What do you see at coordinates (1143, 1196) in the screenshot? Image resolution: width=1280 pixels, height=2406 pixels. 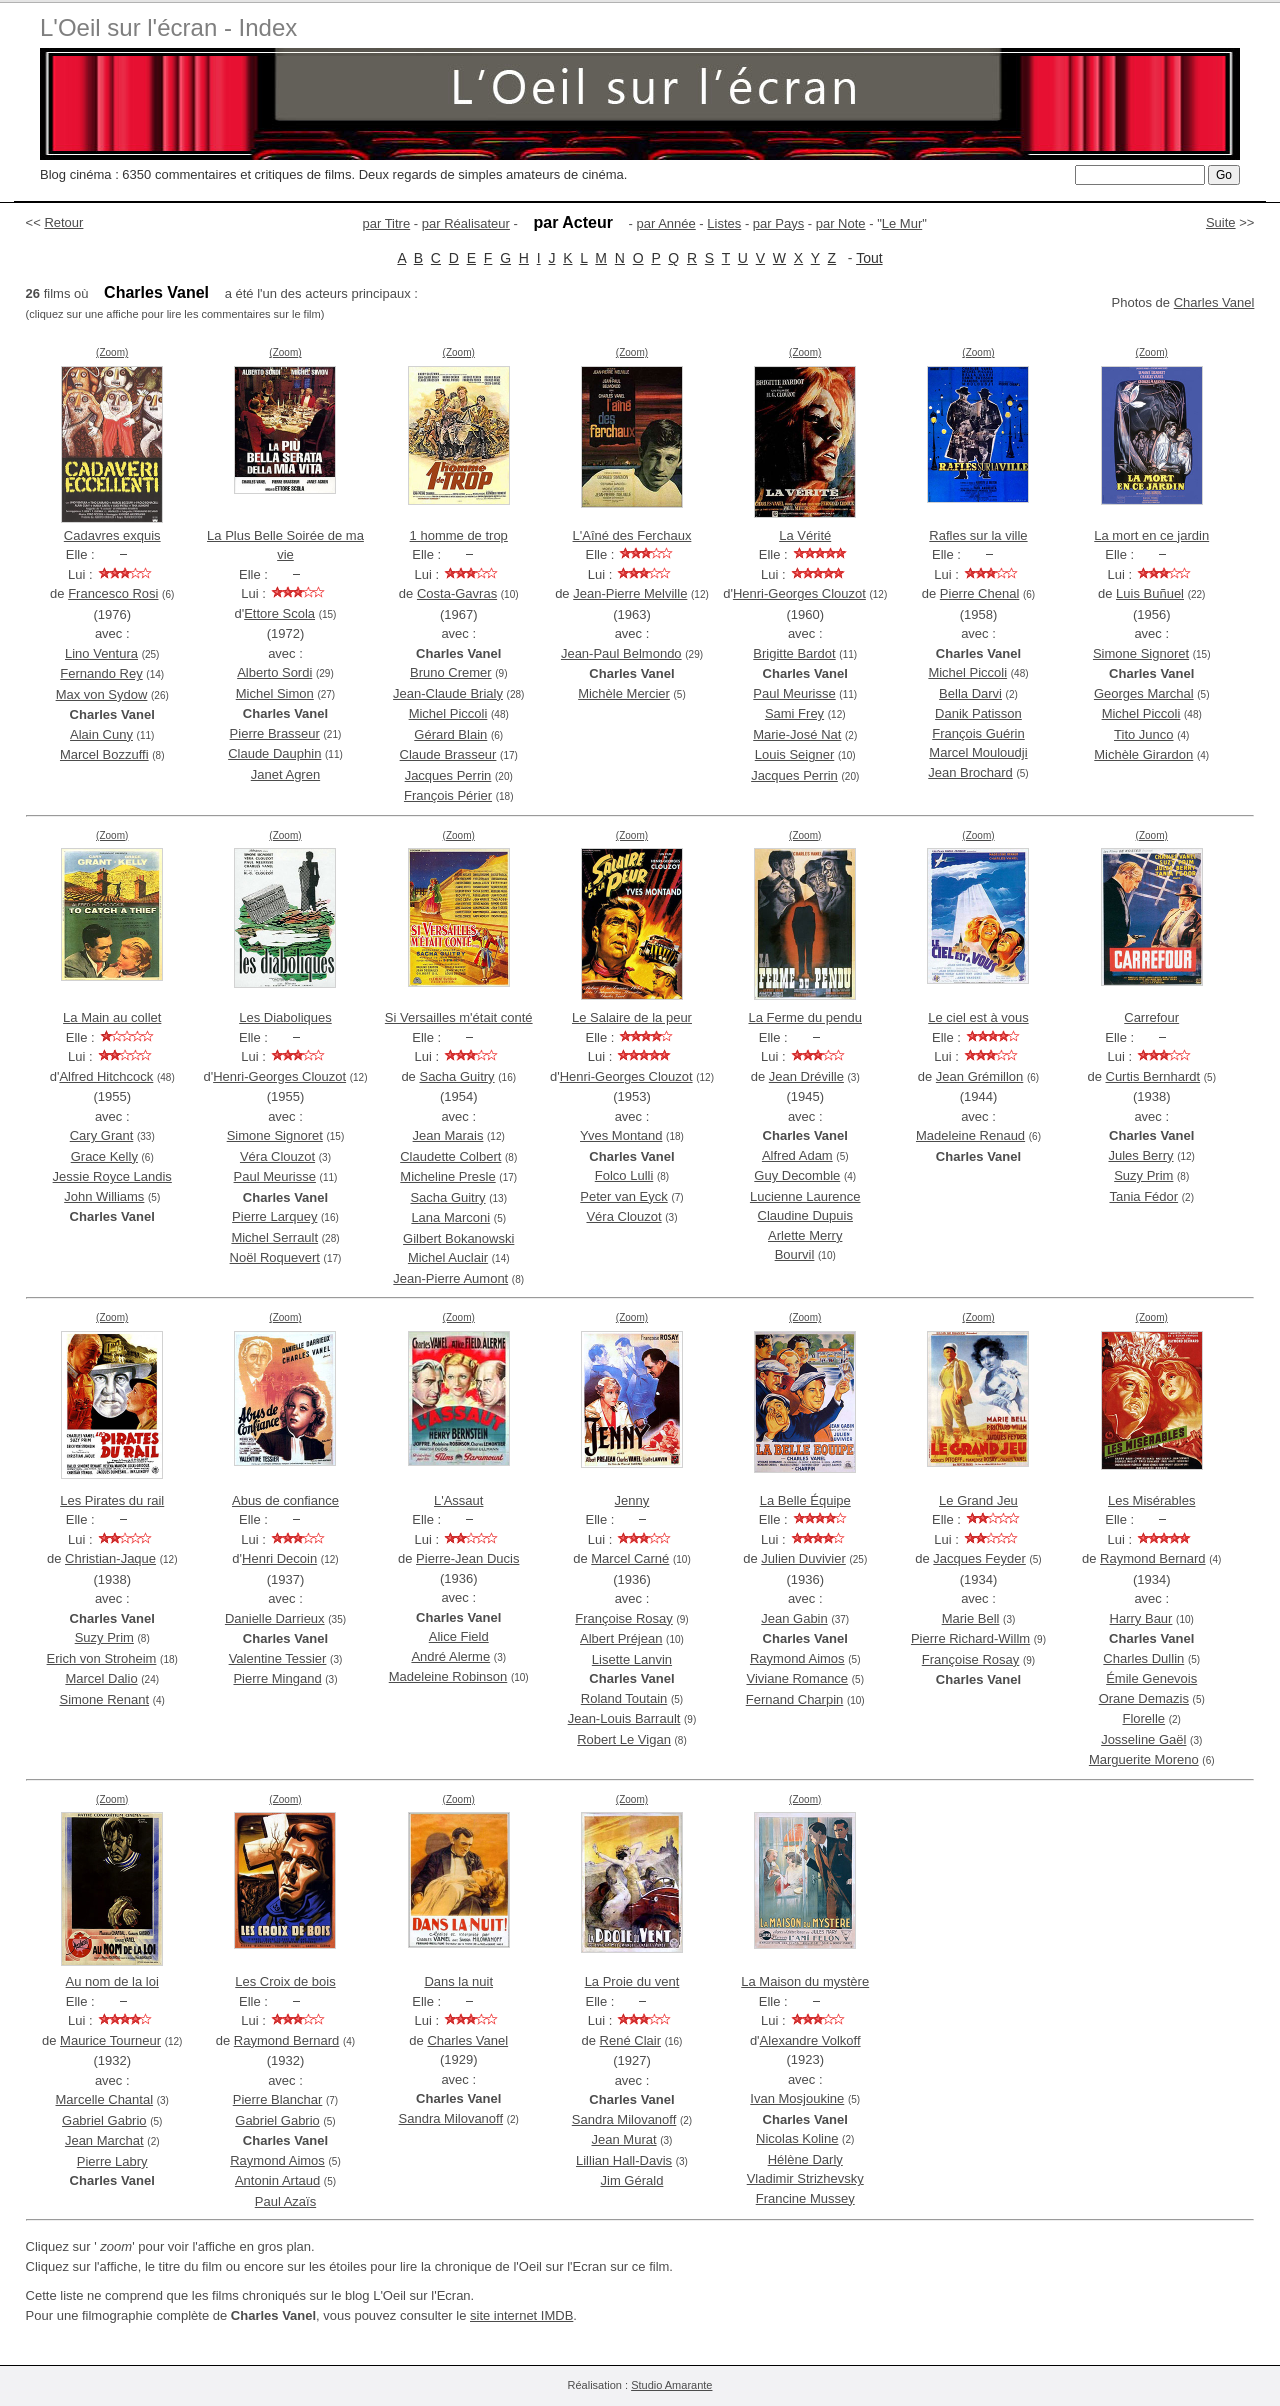 I see `Tania Fédor` at bounding box center [1143, 1196].